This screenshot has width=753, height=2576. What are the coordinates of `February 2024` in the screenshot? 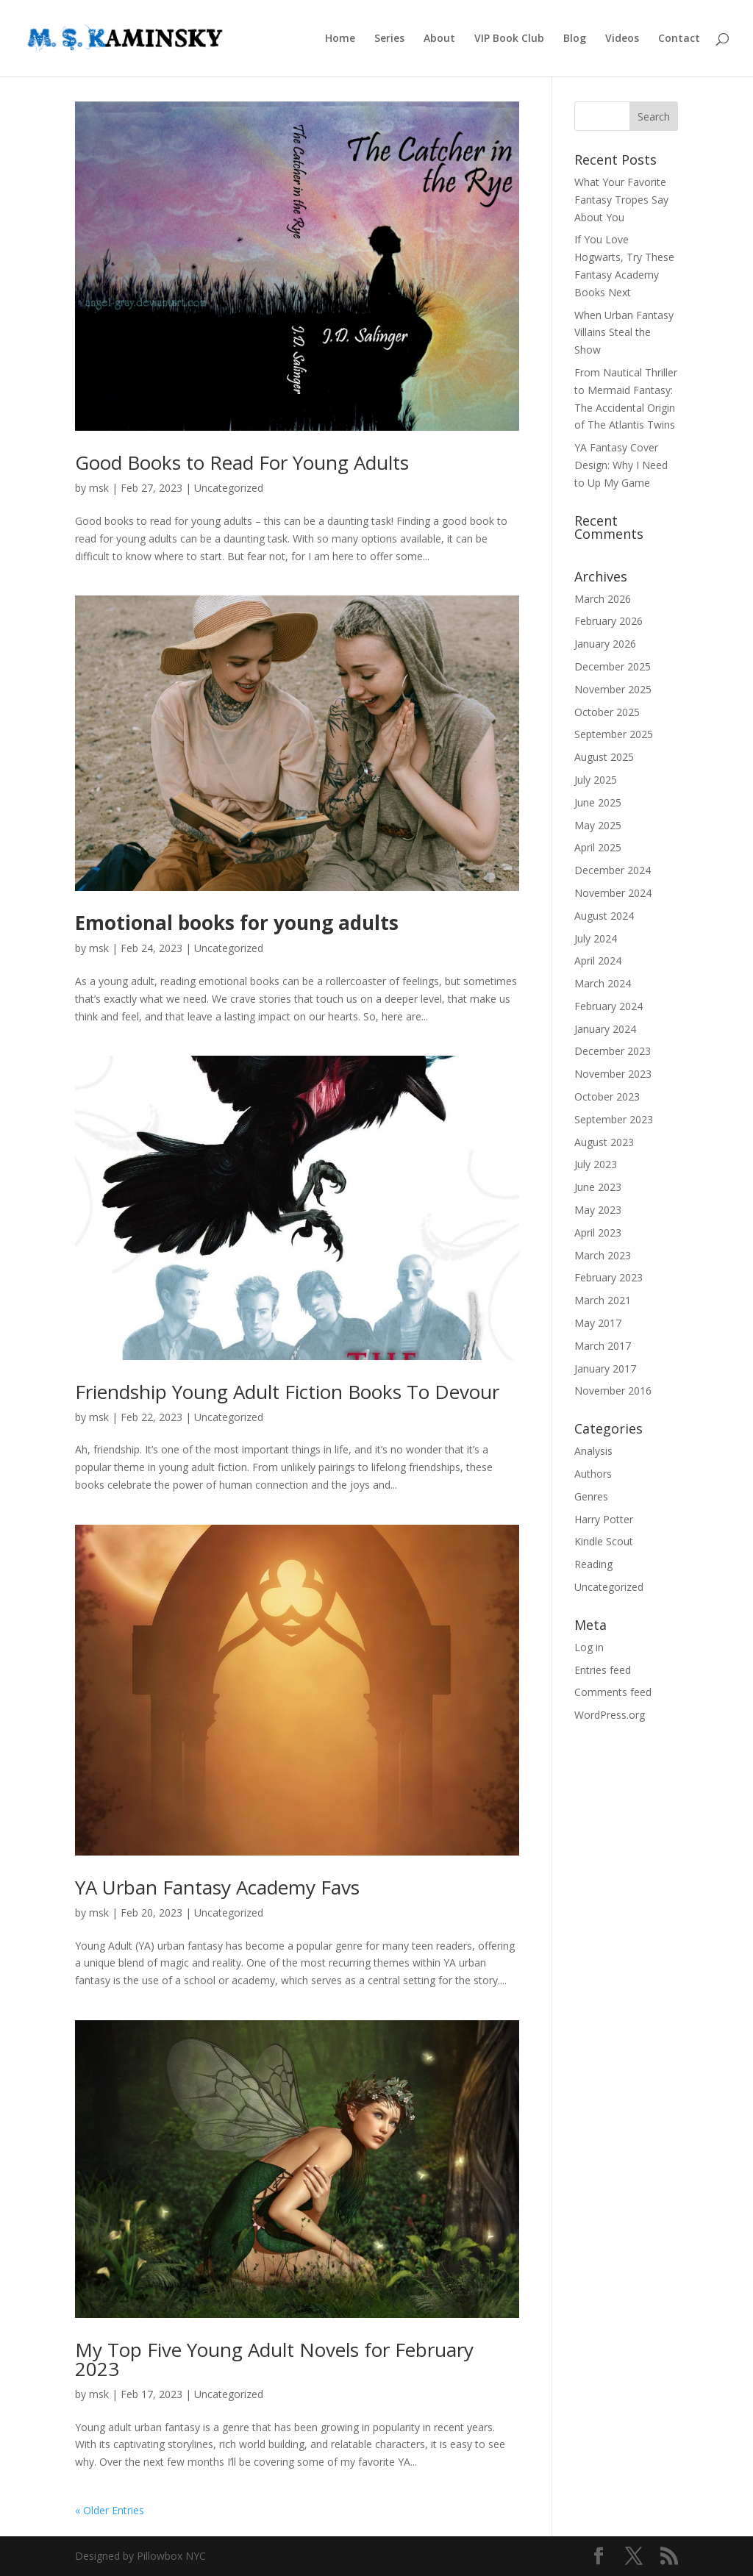 It's located at (608, 1006).